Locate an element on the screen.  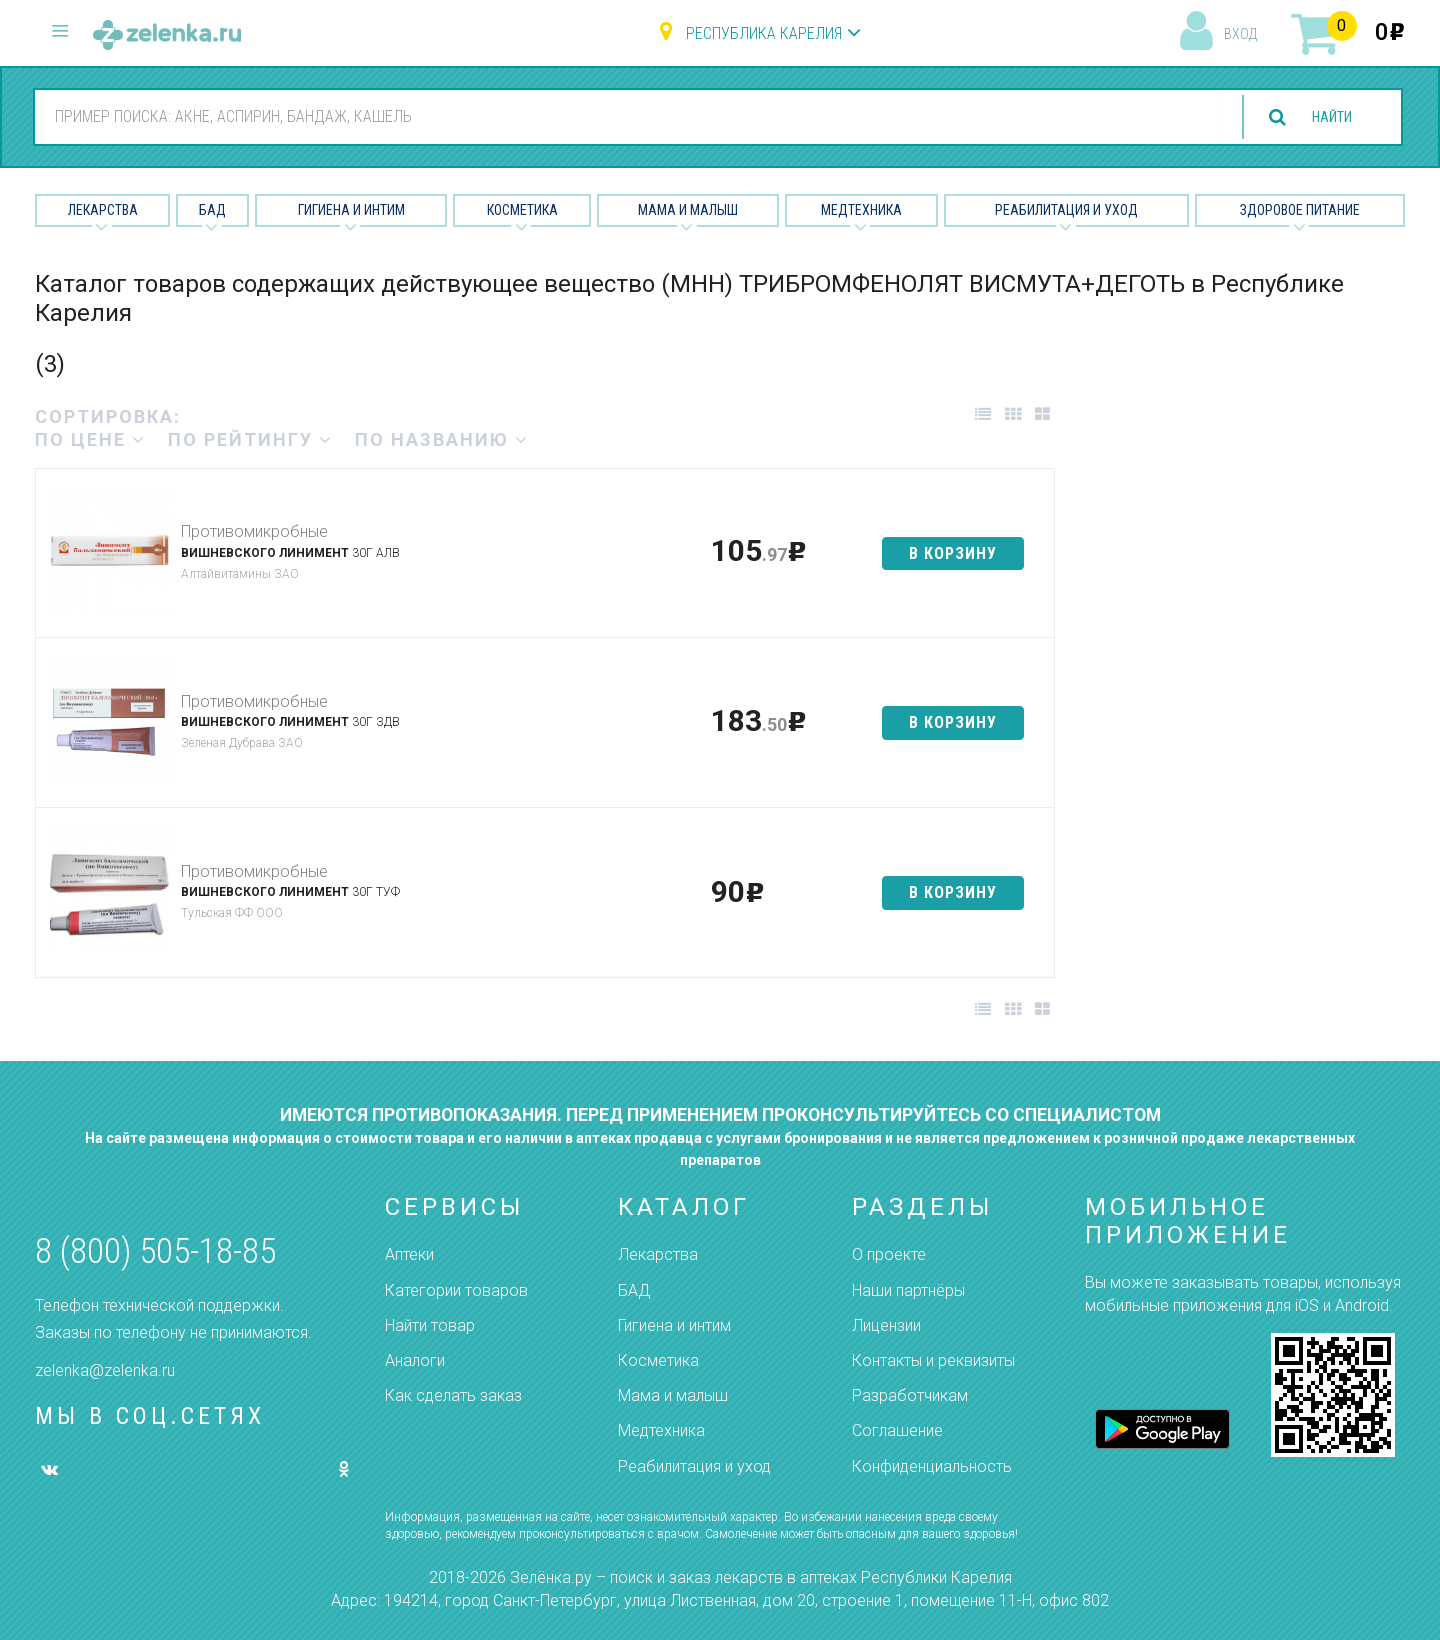
8 (800) 505-18-85 is located at coordinates (155, 1251).